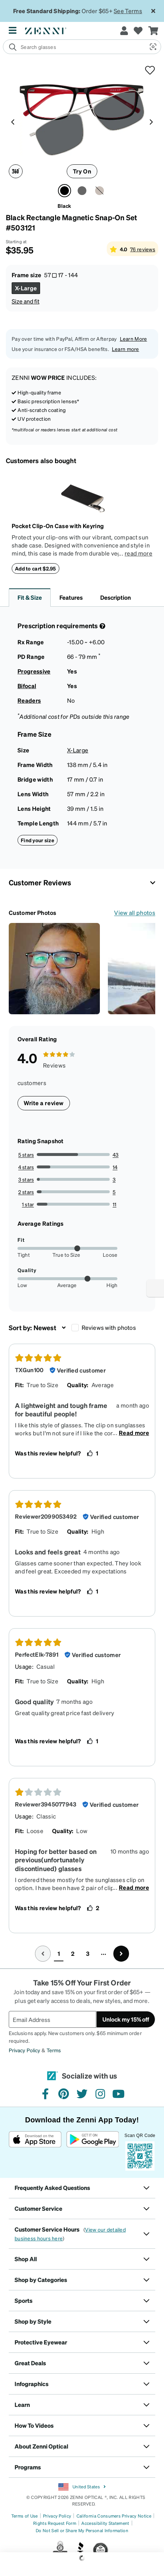 This screenshot has height=2576, width=164. Describe the element at coordinates (152, 46) in the screenshot. I see `[button]` at that location.